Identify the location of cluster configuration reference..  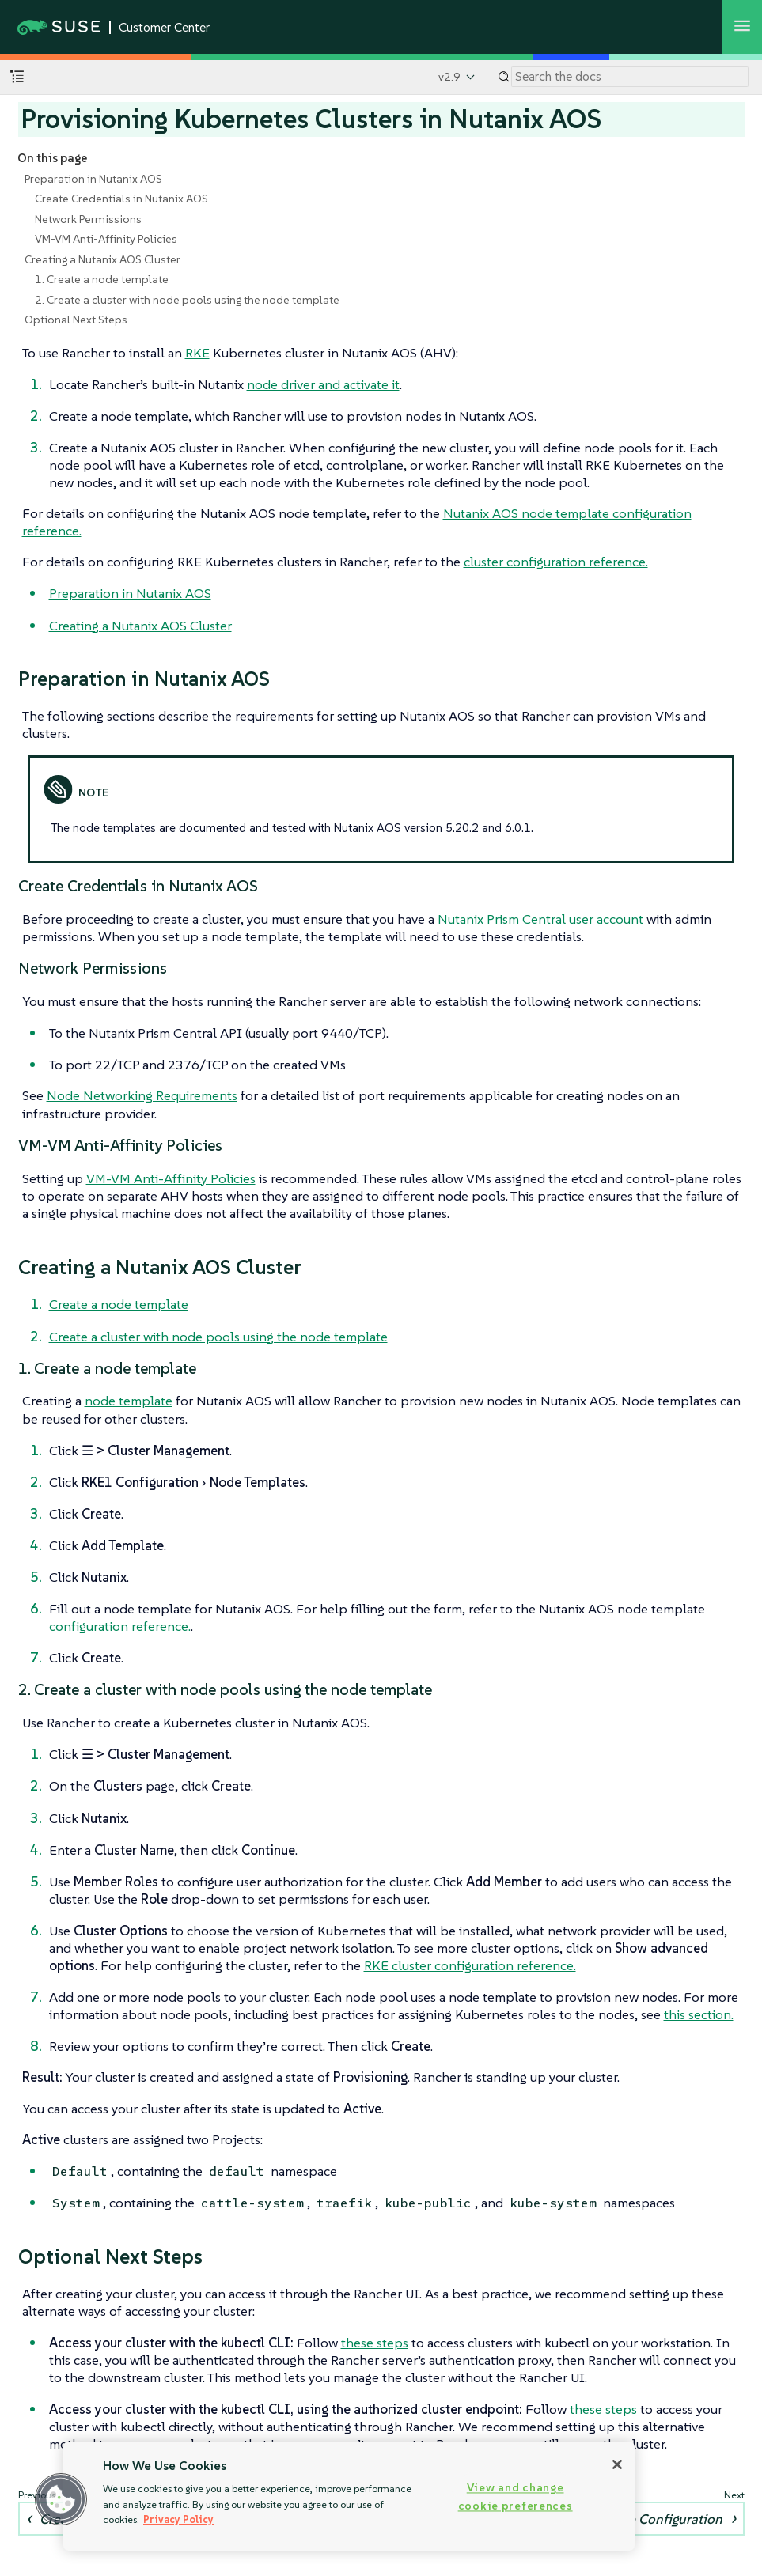
(556, 561).